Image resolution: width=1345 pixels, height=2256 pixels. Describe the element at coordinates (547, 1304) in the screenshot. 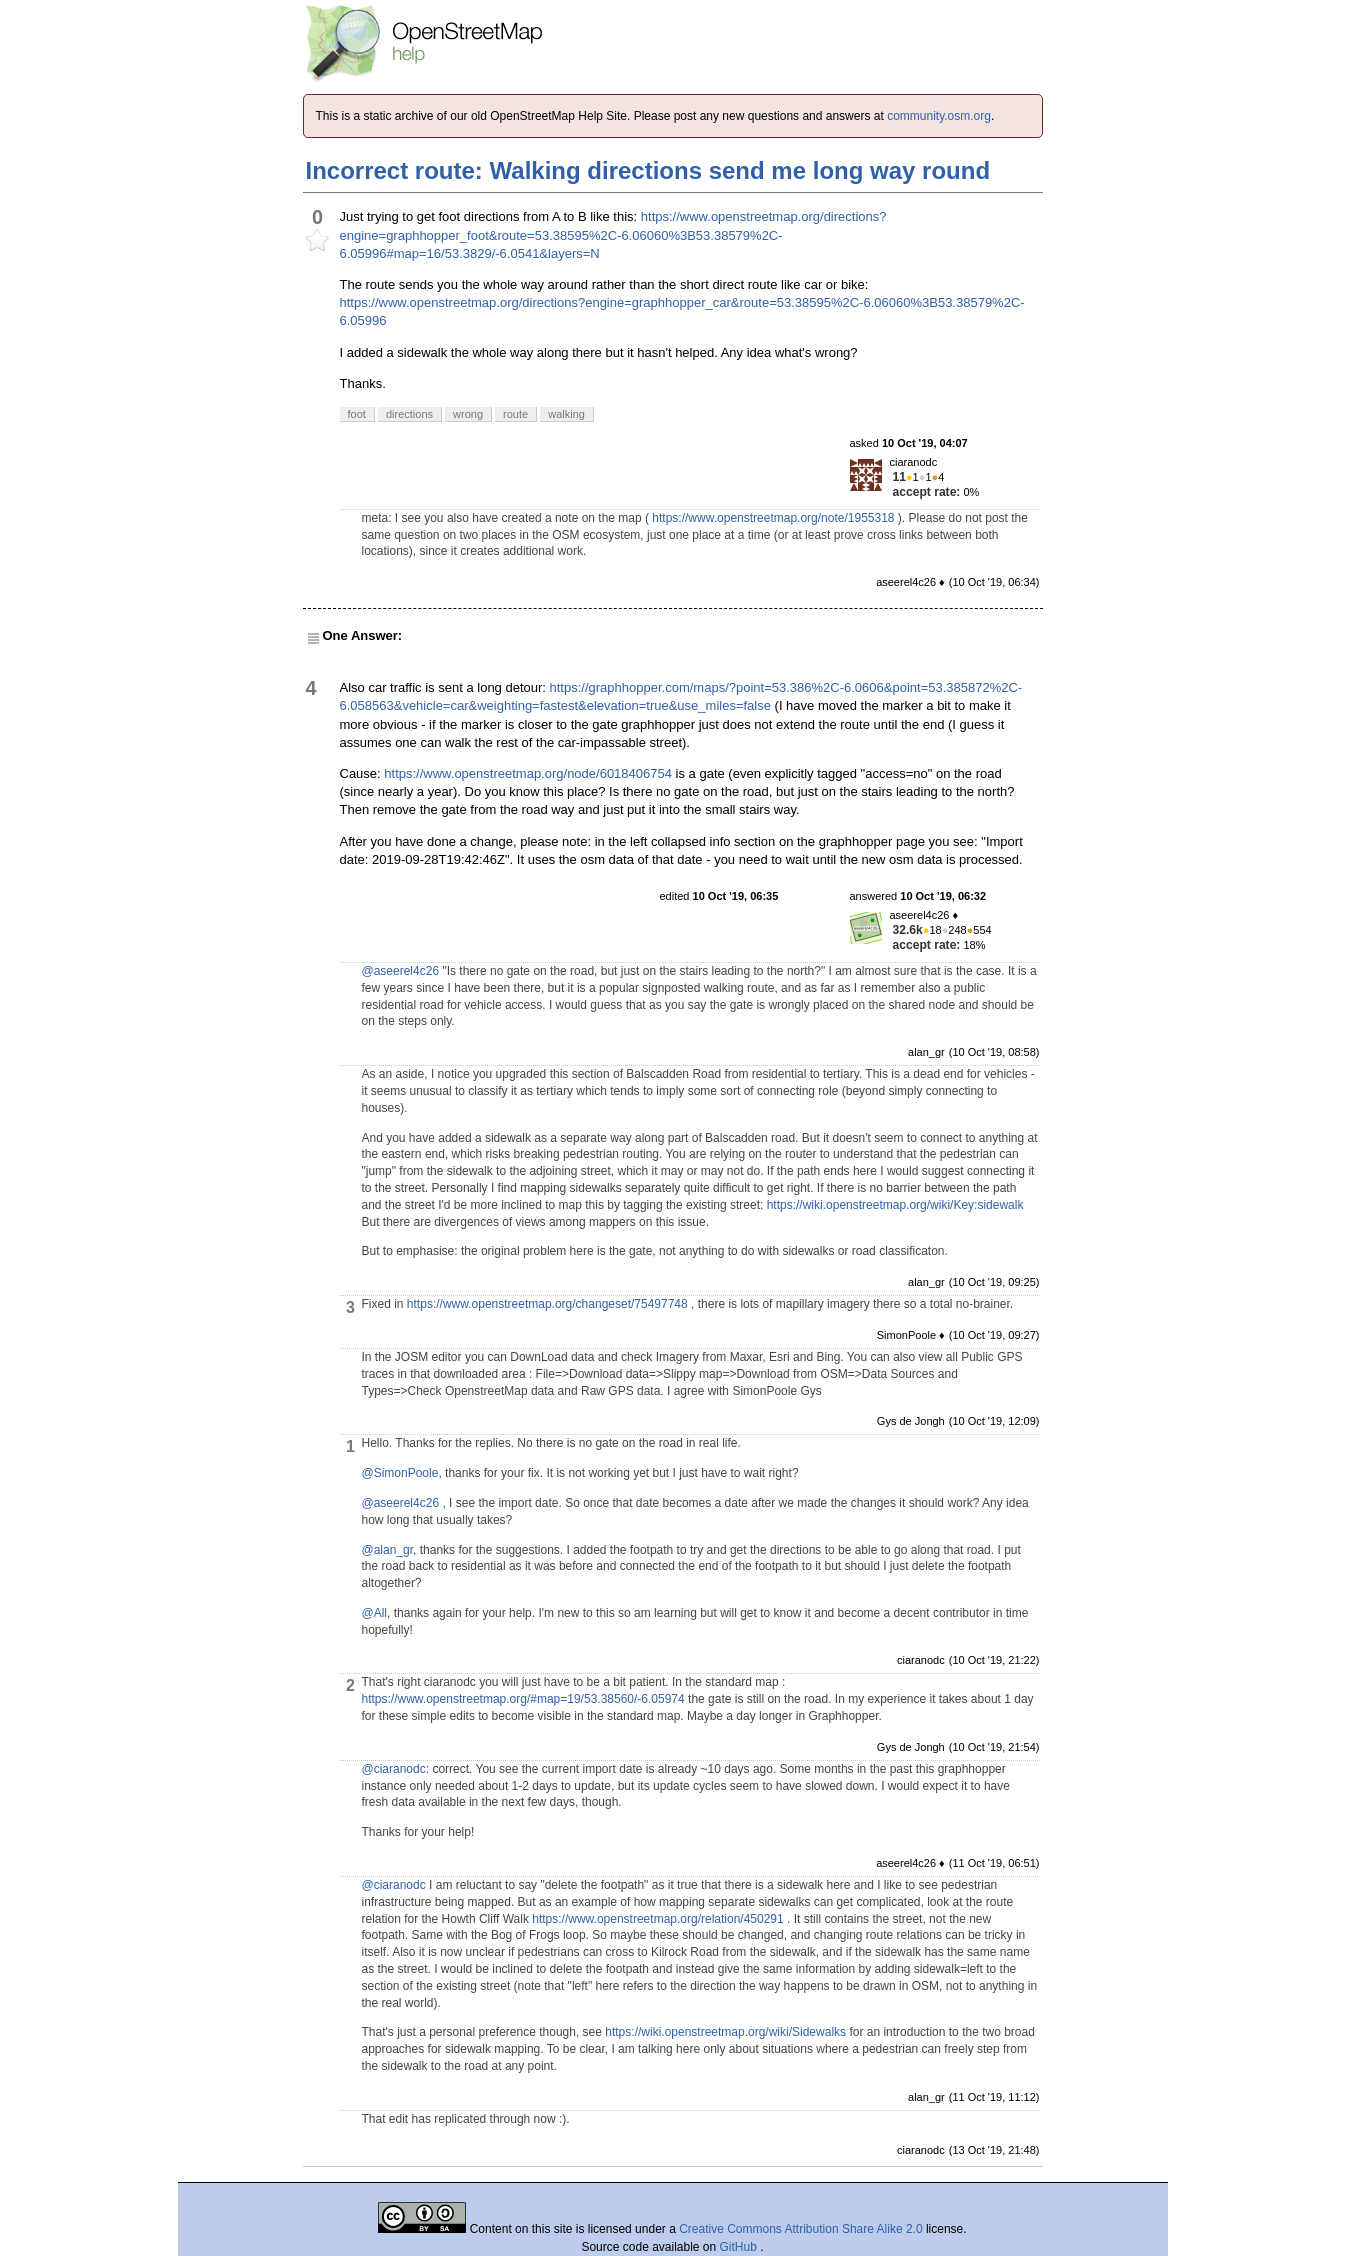

I see `https://www.openstreetmap.org/changeset/75497748` at that location.